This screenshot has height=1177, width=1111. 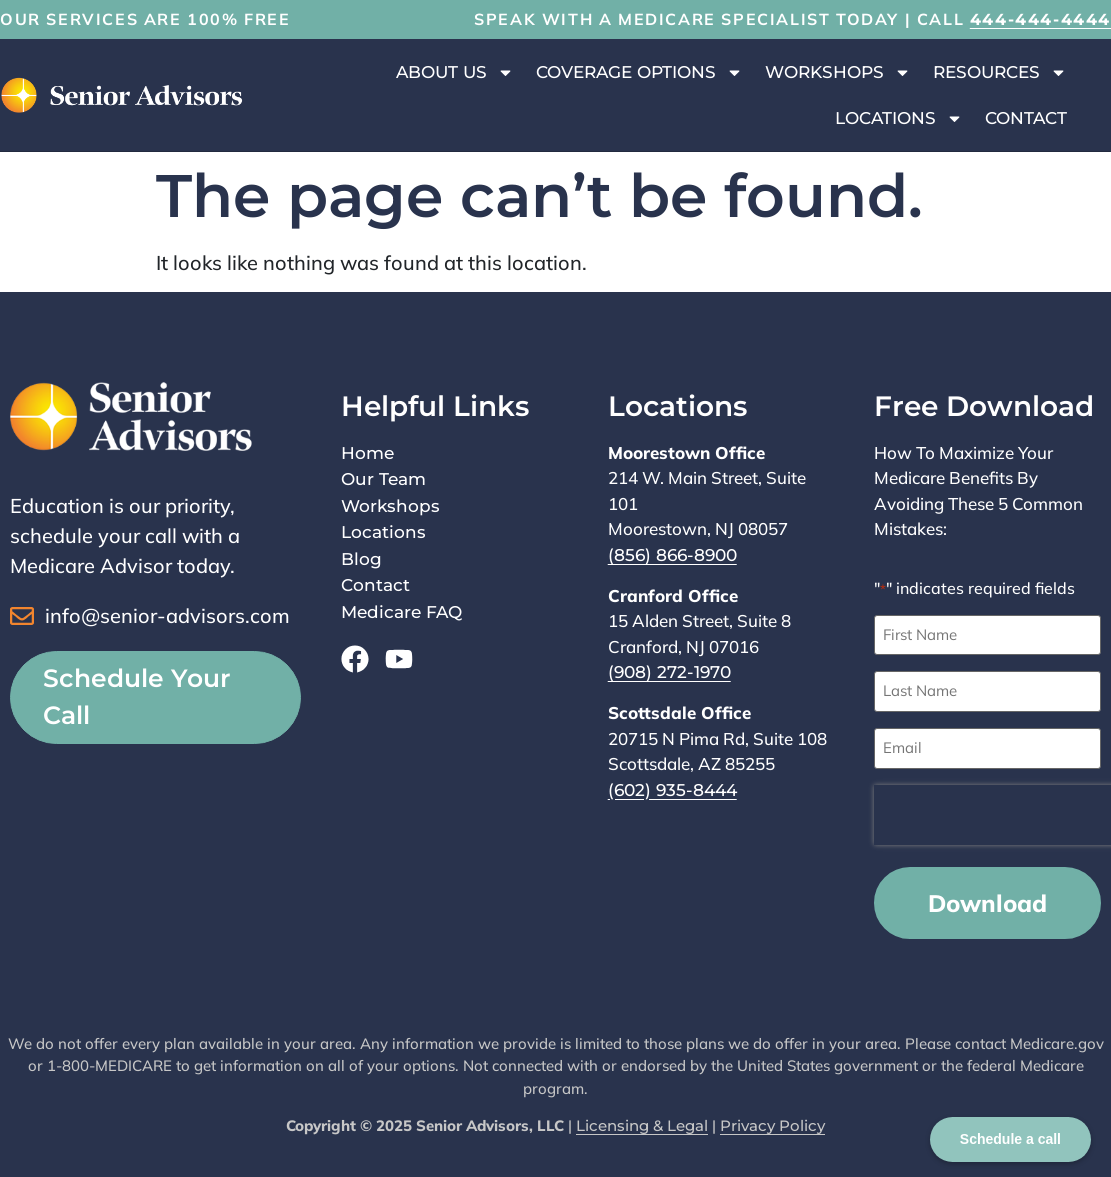 I want to click on (856) 866-8900, so click(x=672, y=555).